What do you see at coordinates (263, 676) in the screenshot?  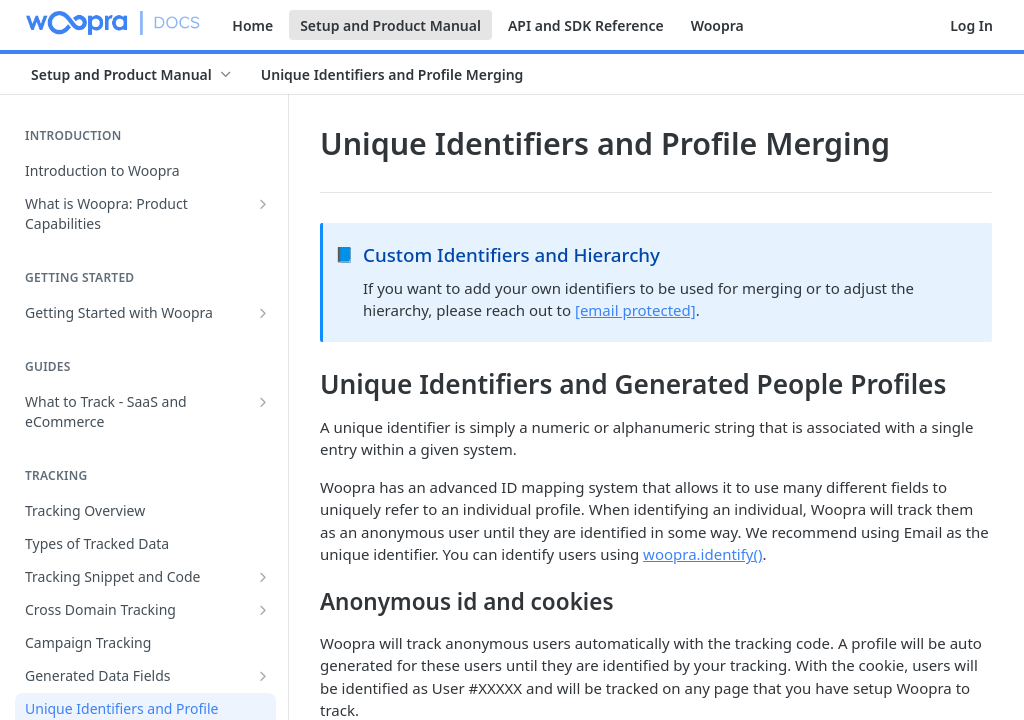 I see `[Show subpages for Generated Data Fields]` at bounding box center [263, 676].